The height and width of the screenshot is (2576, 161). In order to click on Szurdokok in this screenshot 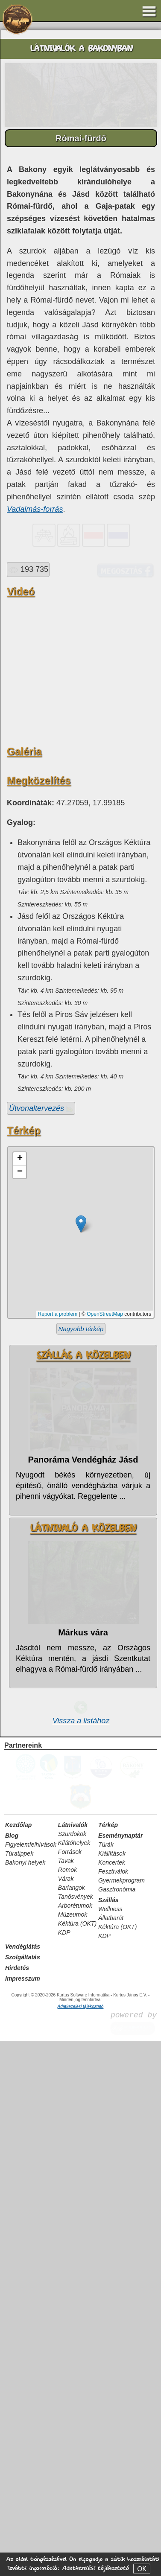, I will do `click(72, 2369)`.